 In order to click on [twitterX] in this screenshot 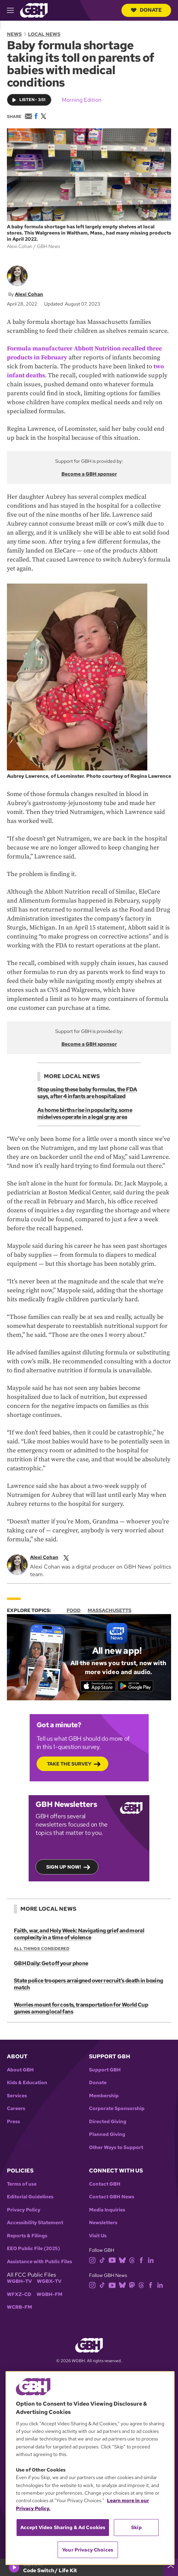, I will do `click(66, 1557)`.